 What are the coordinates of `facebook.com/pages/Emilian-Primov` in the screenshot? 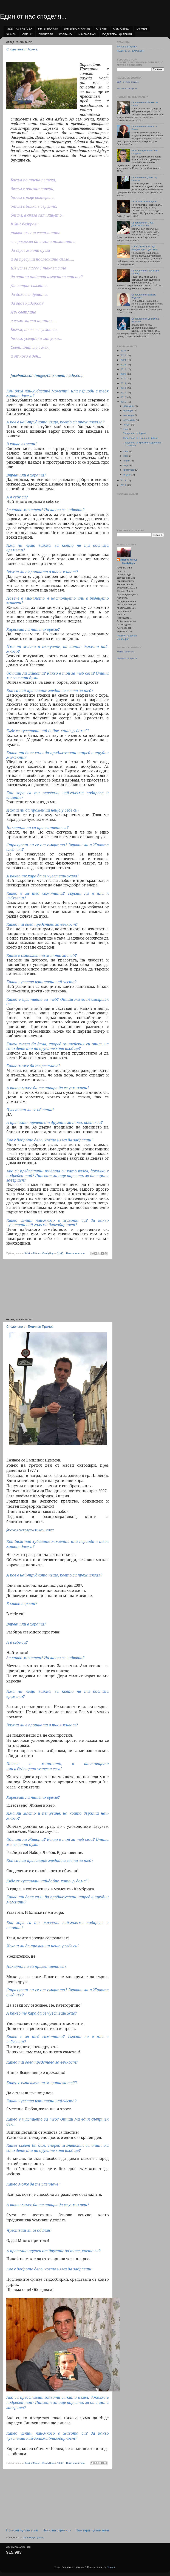 It's located at (30, 1530).